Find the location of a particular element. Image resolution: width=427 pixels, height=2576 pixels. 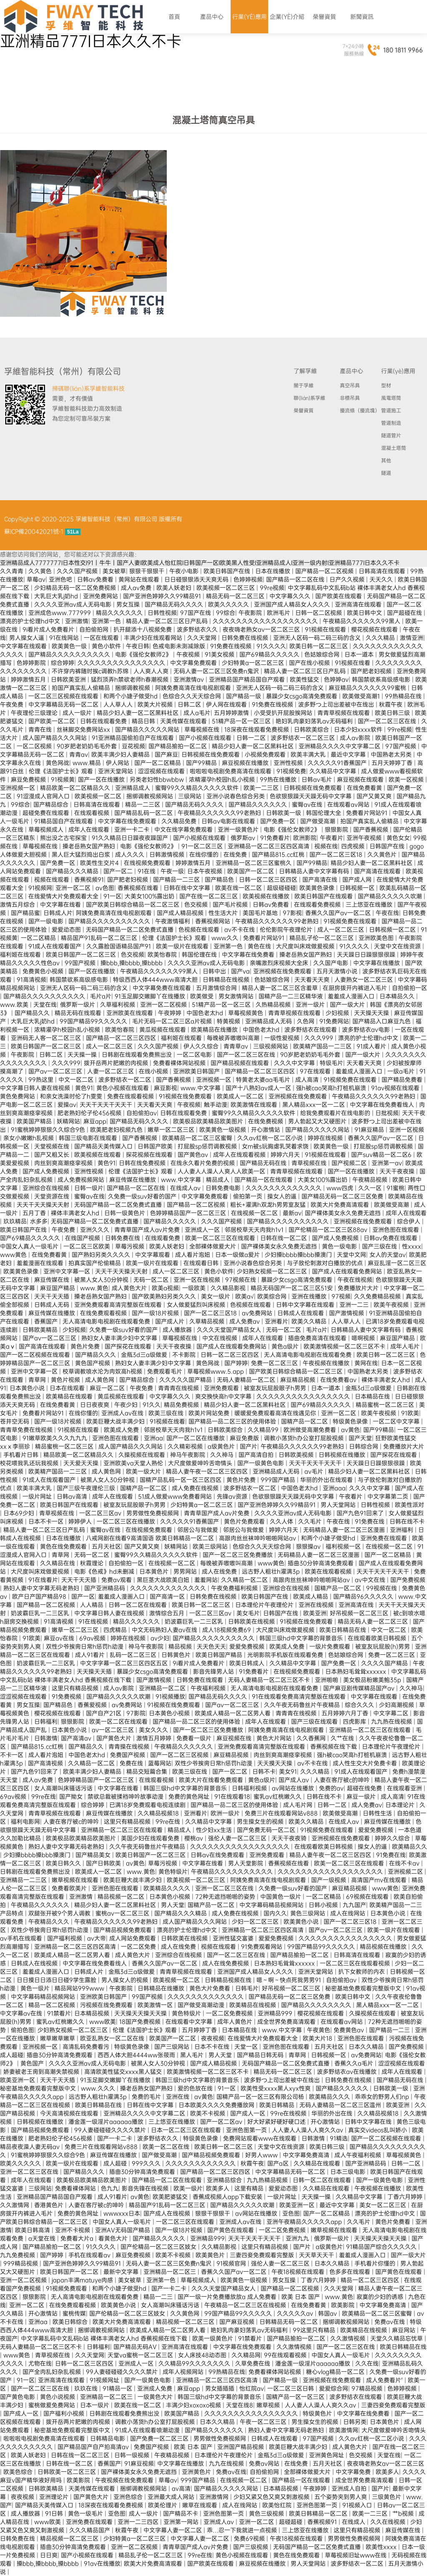

韩国禁欲系高级感电影 is located at coordinates (382, 679).